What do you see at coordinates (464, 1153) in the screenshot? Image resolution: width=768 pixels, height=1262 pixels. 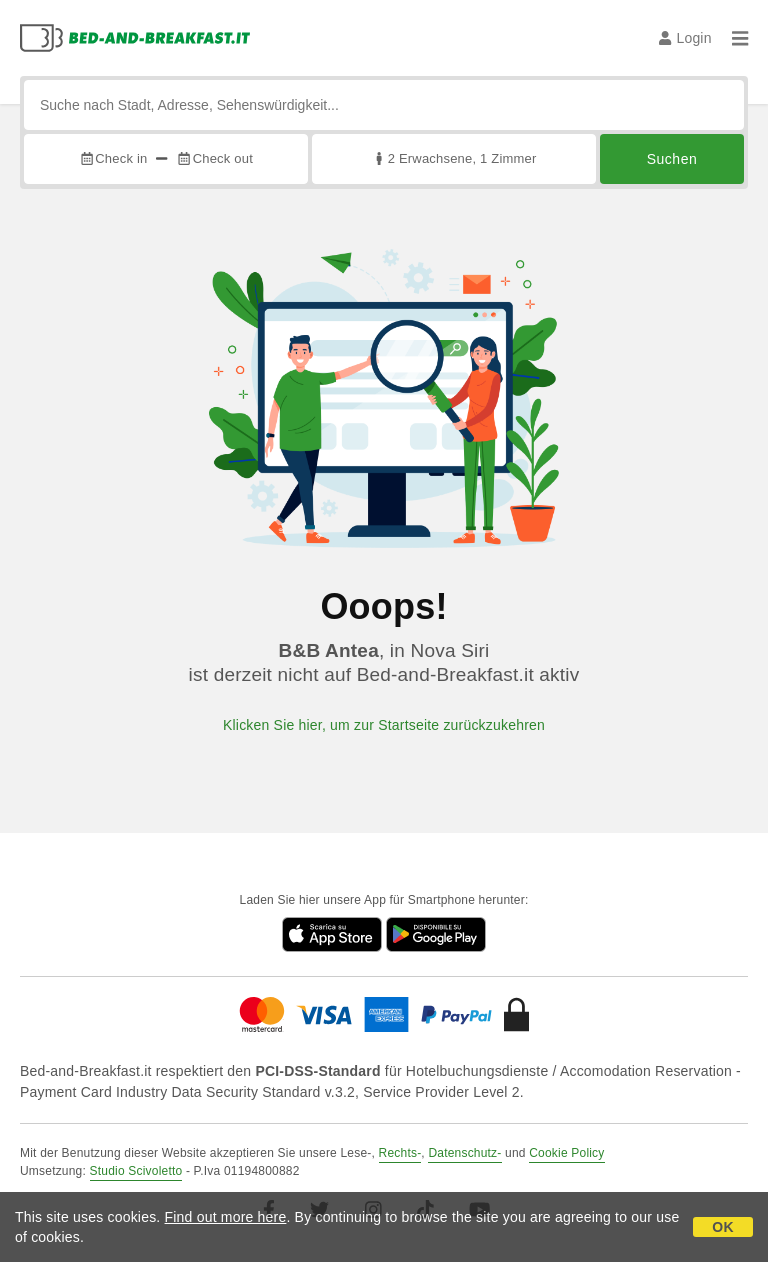 I see `Datenschutz-` at bounding box center [464, 1153].